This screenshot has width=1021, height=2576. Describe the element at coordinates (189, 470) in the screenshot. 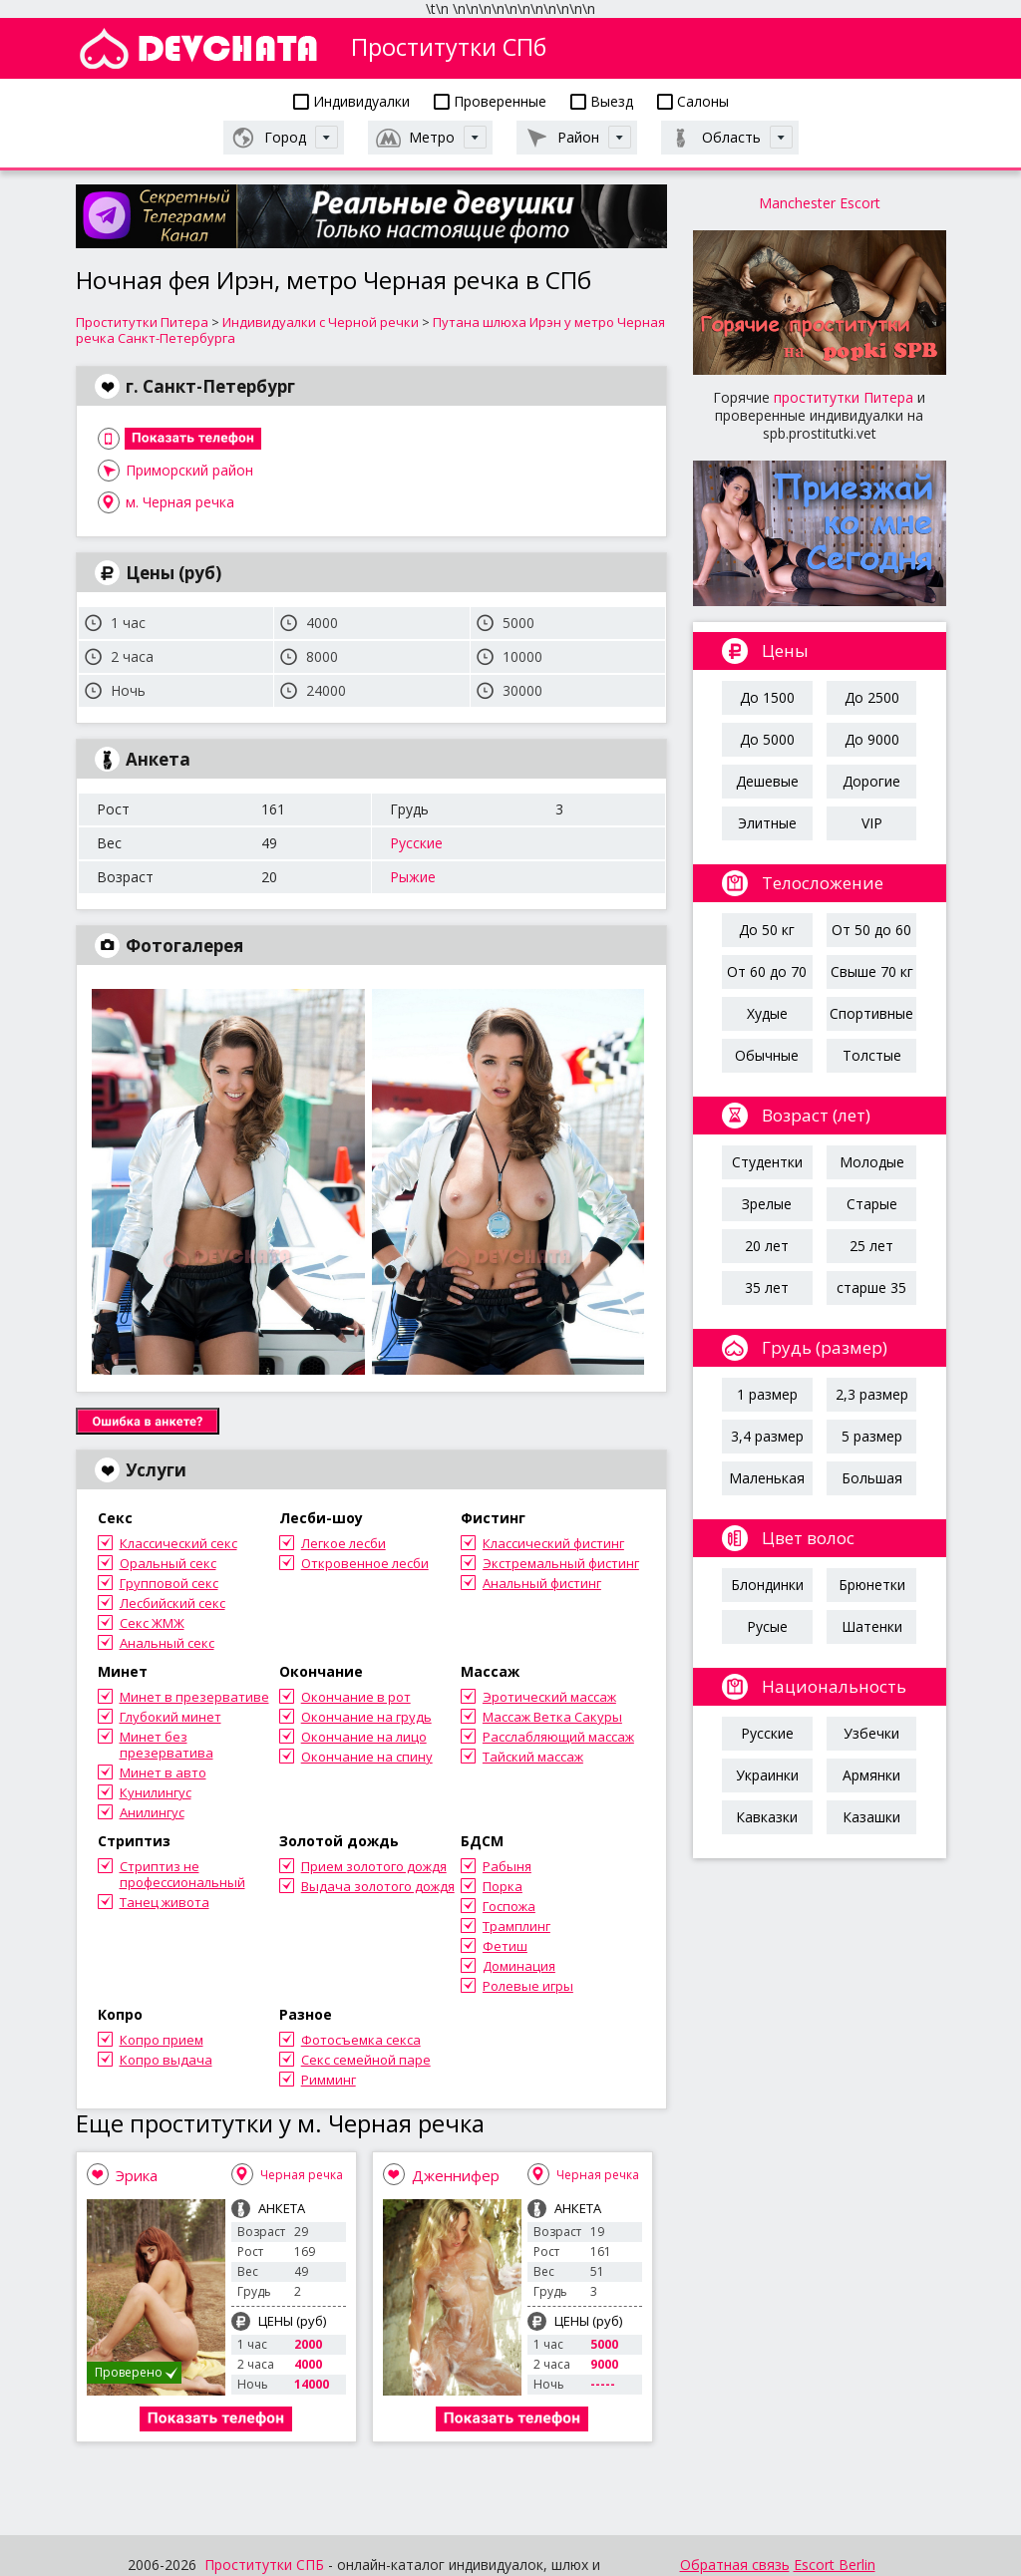

I see `Приморский район` at that location.